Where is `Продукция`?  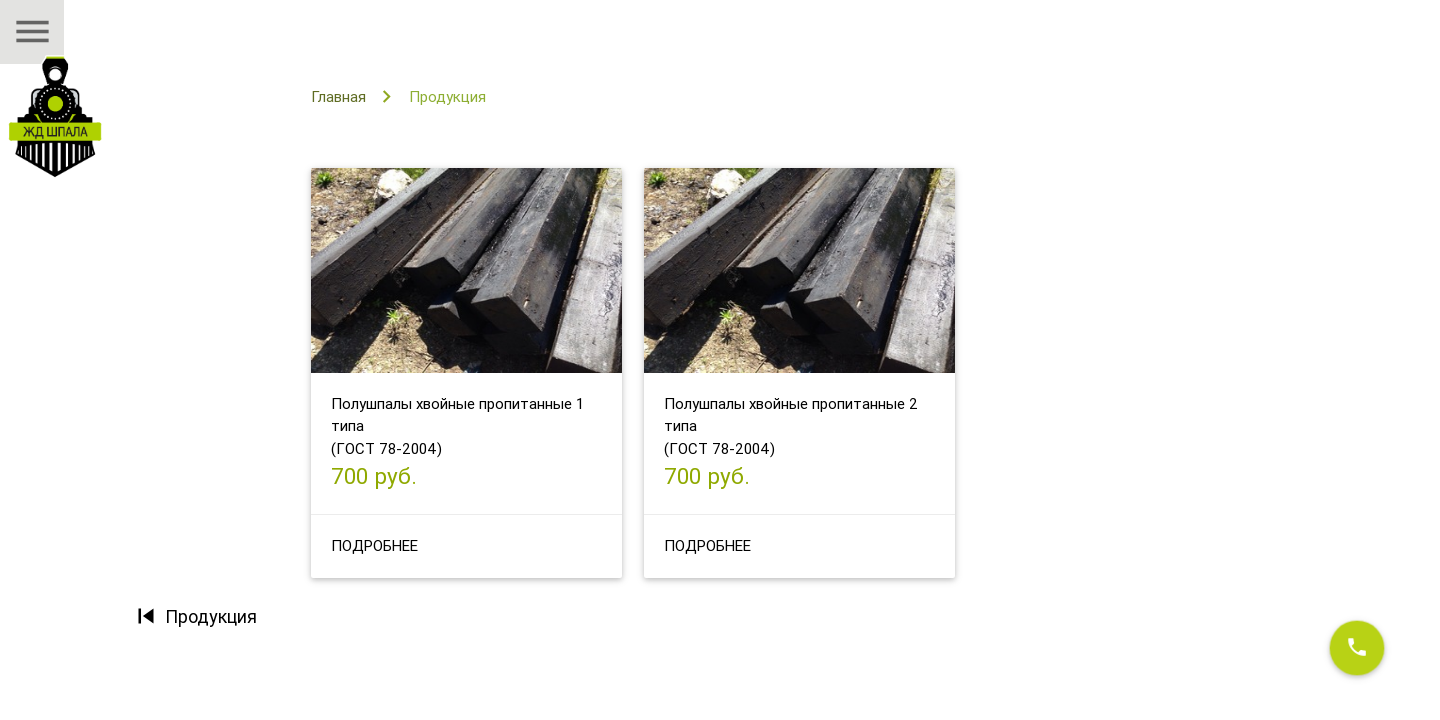
Продукция is located at coordinates (447, 96).